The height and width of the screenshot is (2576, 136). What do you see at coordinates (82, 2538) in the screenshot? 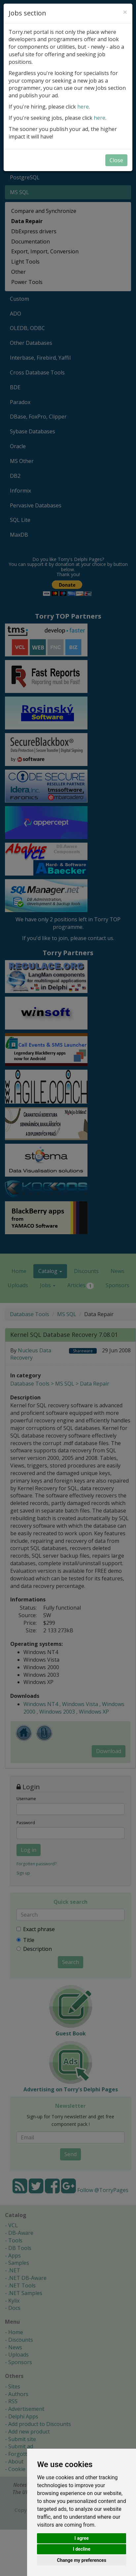
I see `I agree [button]` at bounding box center [82, 2538].